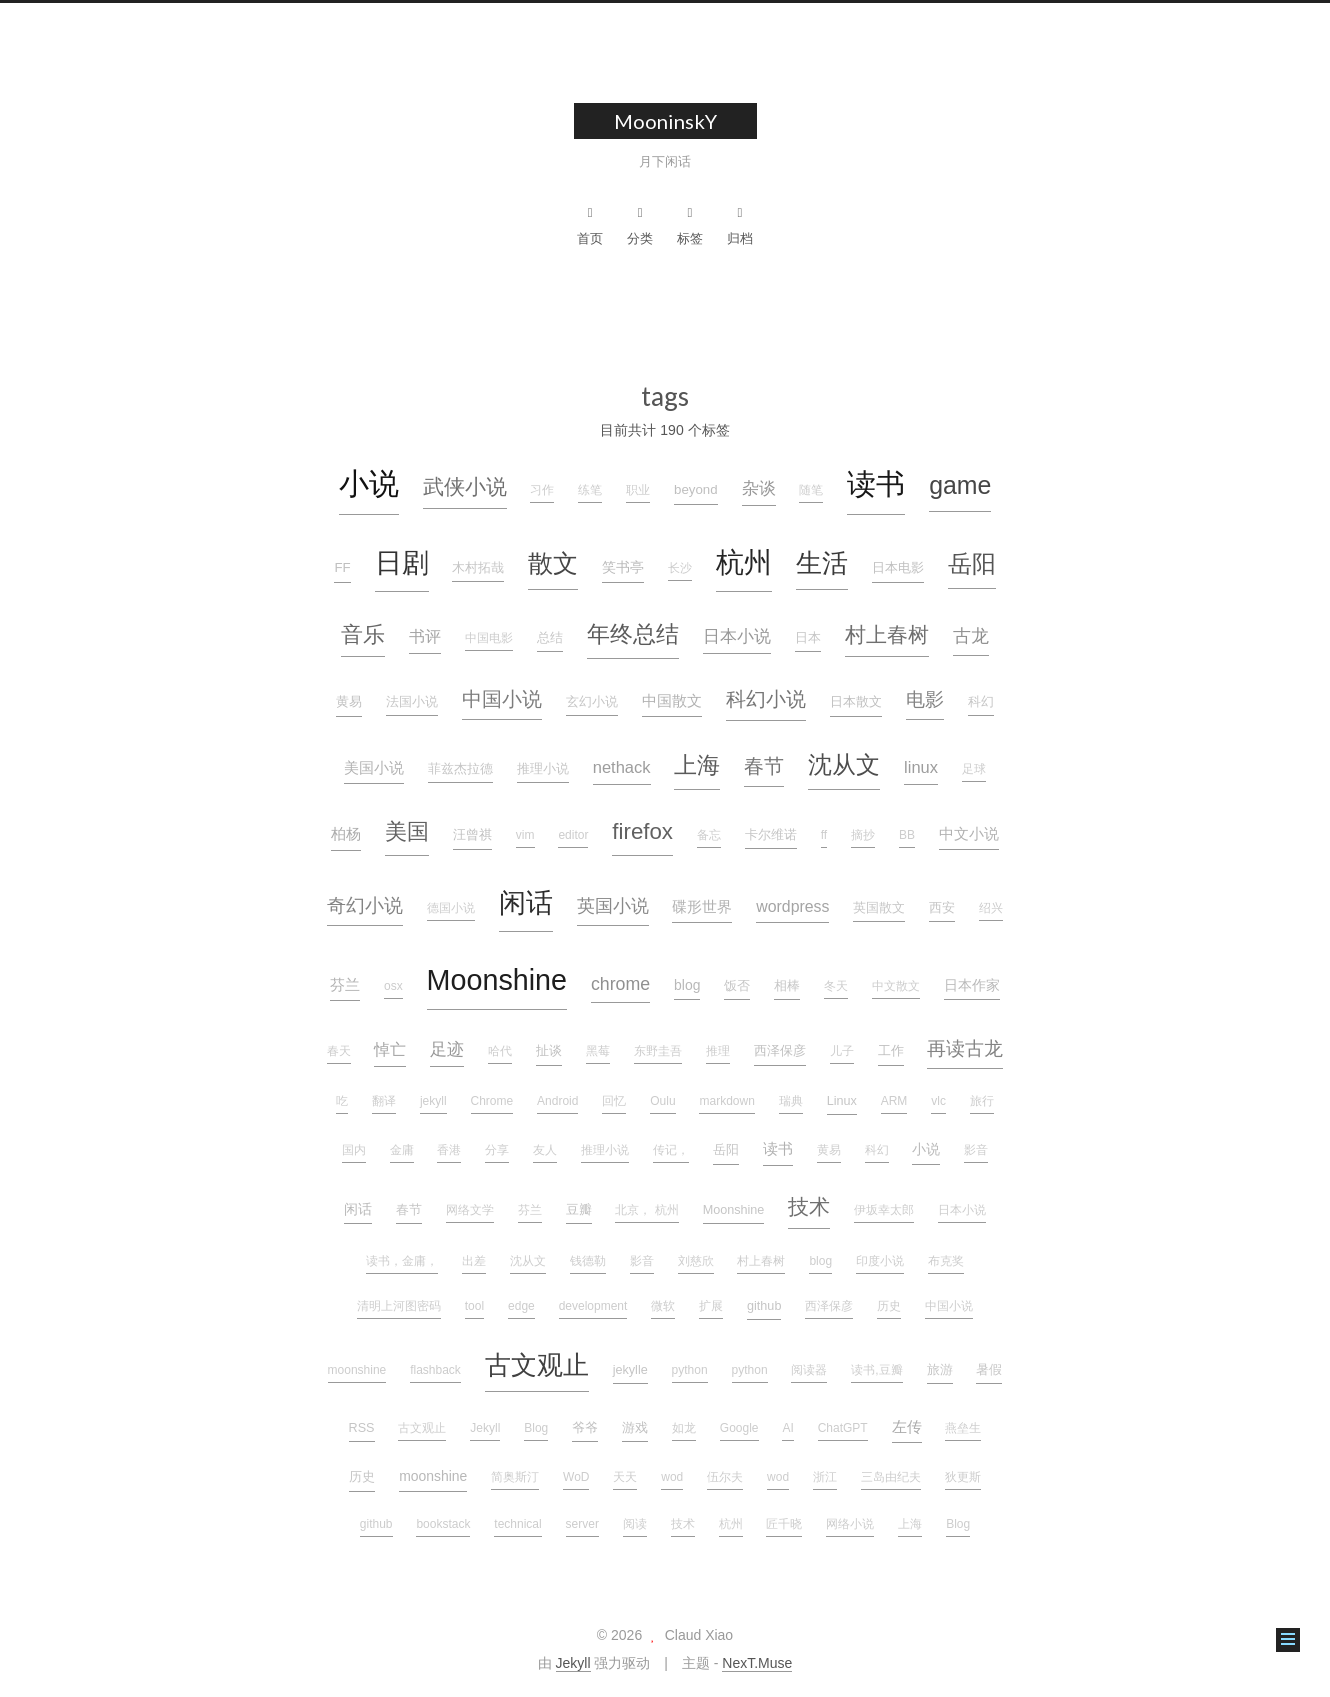  Describe the element at coordinates (965, 1048) in the screenshot. I see `再读古龙` at that location.